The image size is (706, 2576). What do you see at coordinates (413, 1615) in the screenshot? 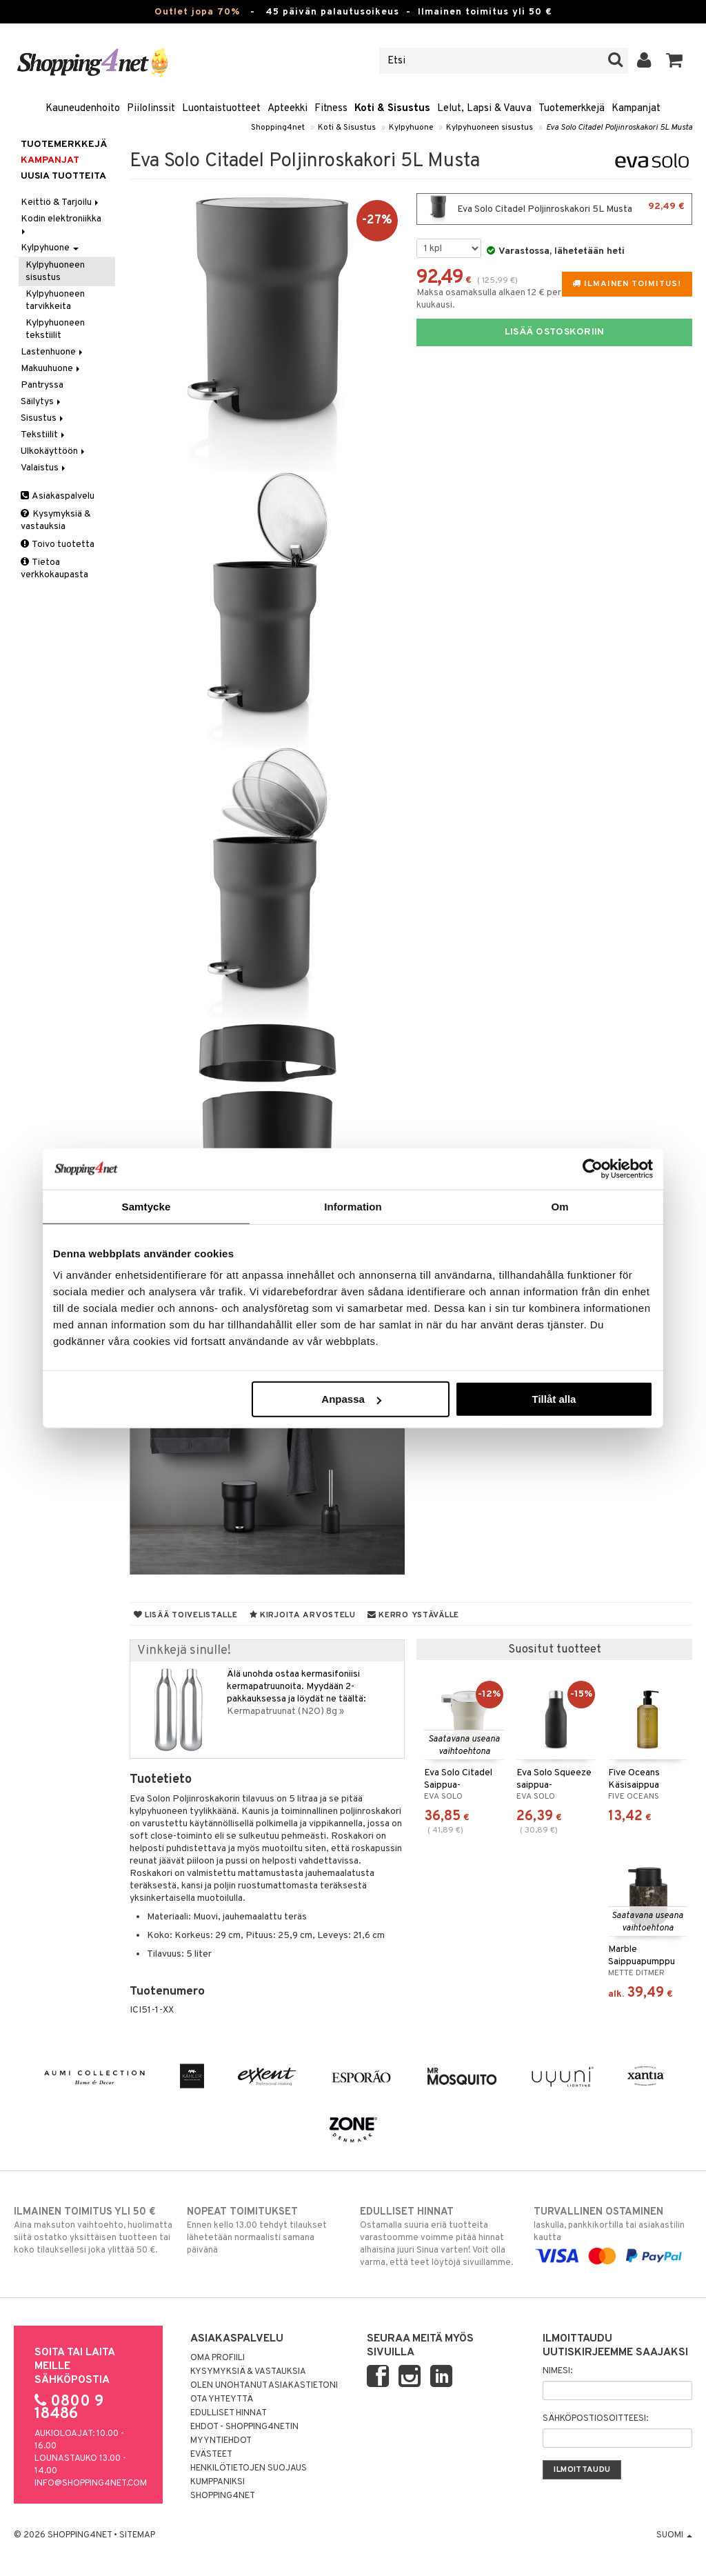
I see `Kerro ystävälle` at bounding box center [413, 1615].